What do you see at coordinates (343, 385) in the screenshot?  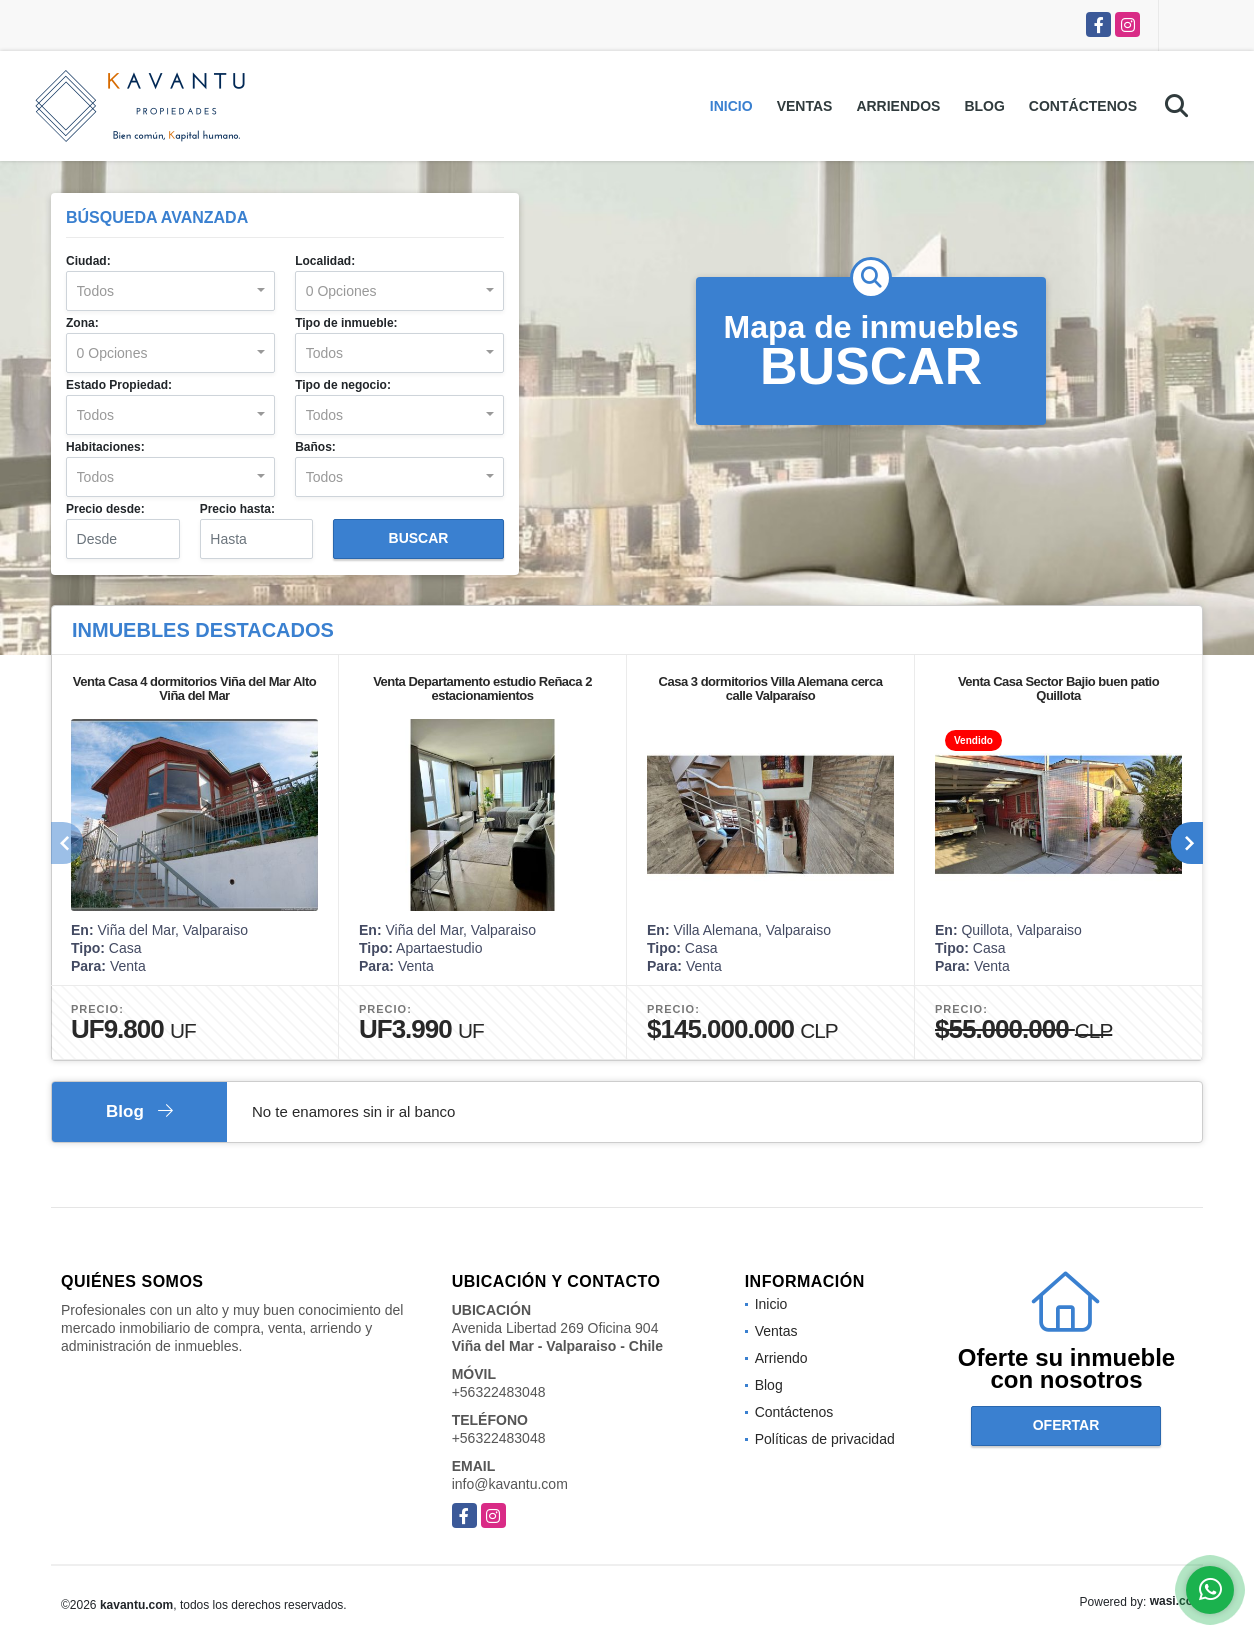 I see `Tipo de negocio:` at bounding box center [343, 385].